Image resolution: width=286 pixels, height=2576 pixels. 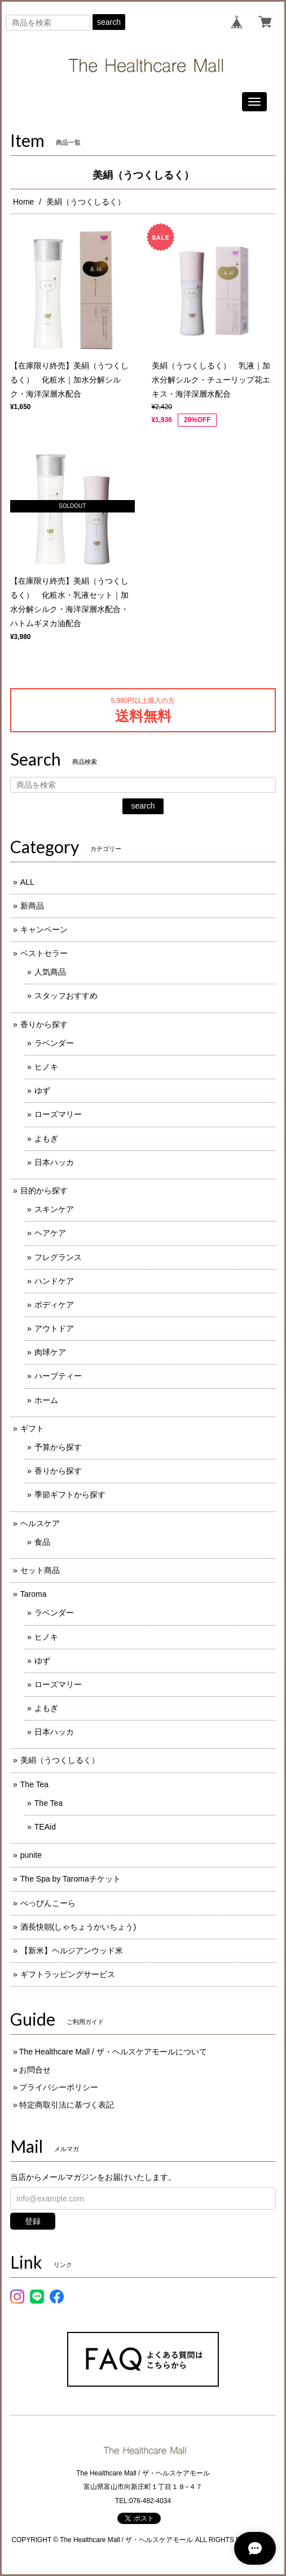 I want to click on 【新米】ヘルジアンウッド米, so click(x=71, y=1950).